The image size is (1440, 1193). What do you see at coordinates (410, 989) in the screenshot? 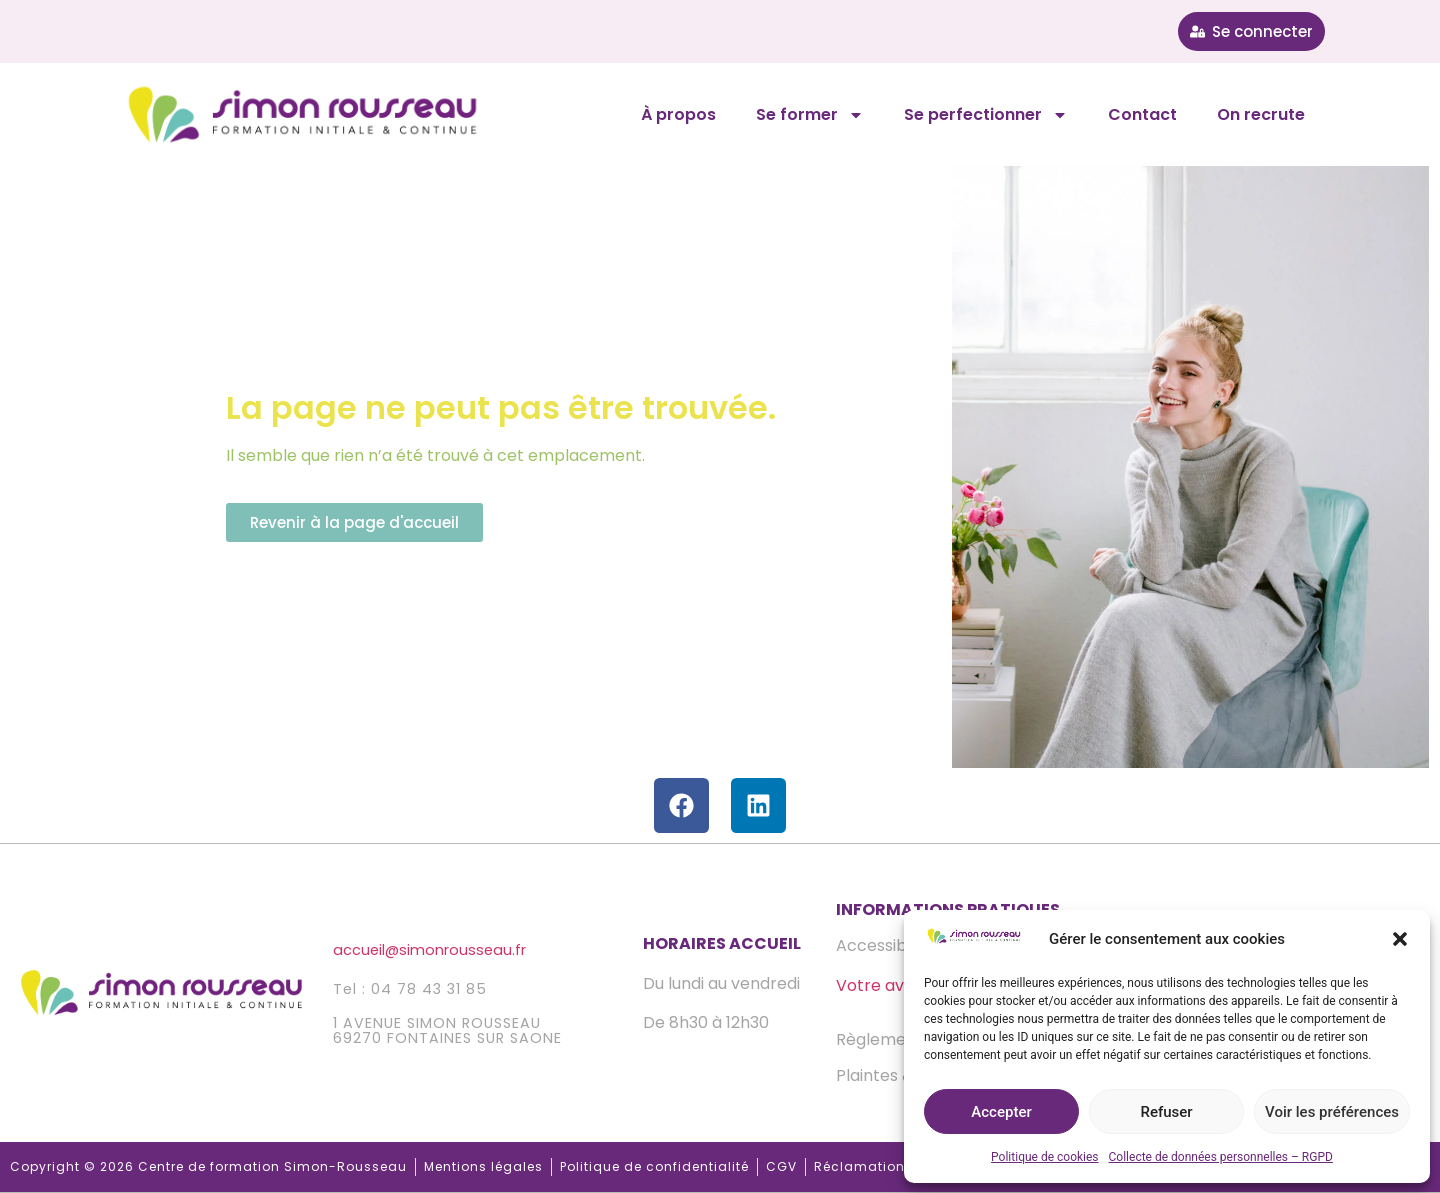
I see `Tel : 04 78 43 31 85` at bounding box center [410, 989].